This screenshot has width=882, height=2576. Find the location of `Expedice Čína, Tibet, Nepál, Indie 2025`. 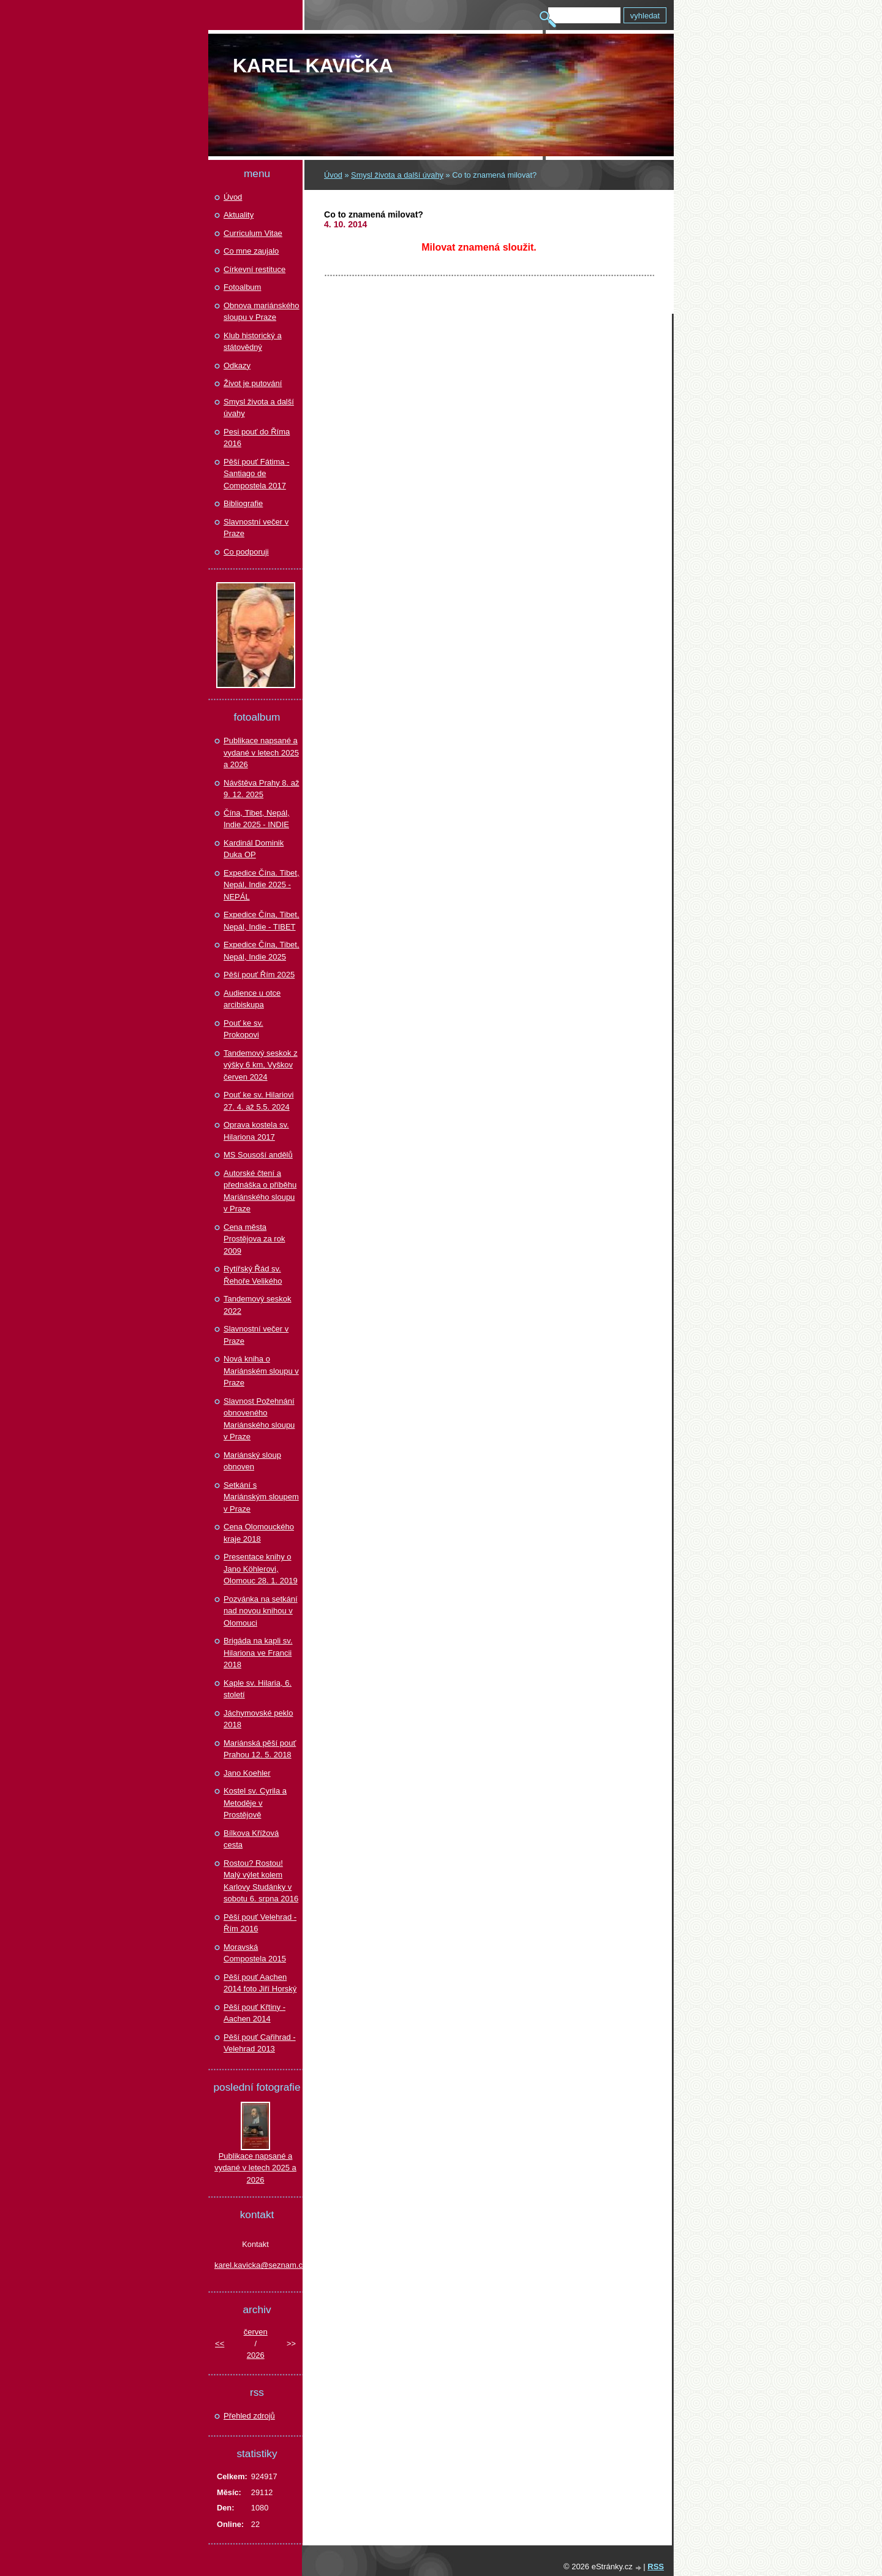

Expedice Čína, Tibet, Nepál, Indie 2025 is located at coordinates (262, 950).